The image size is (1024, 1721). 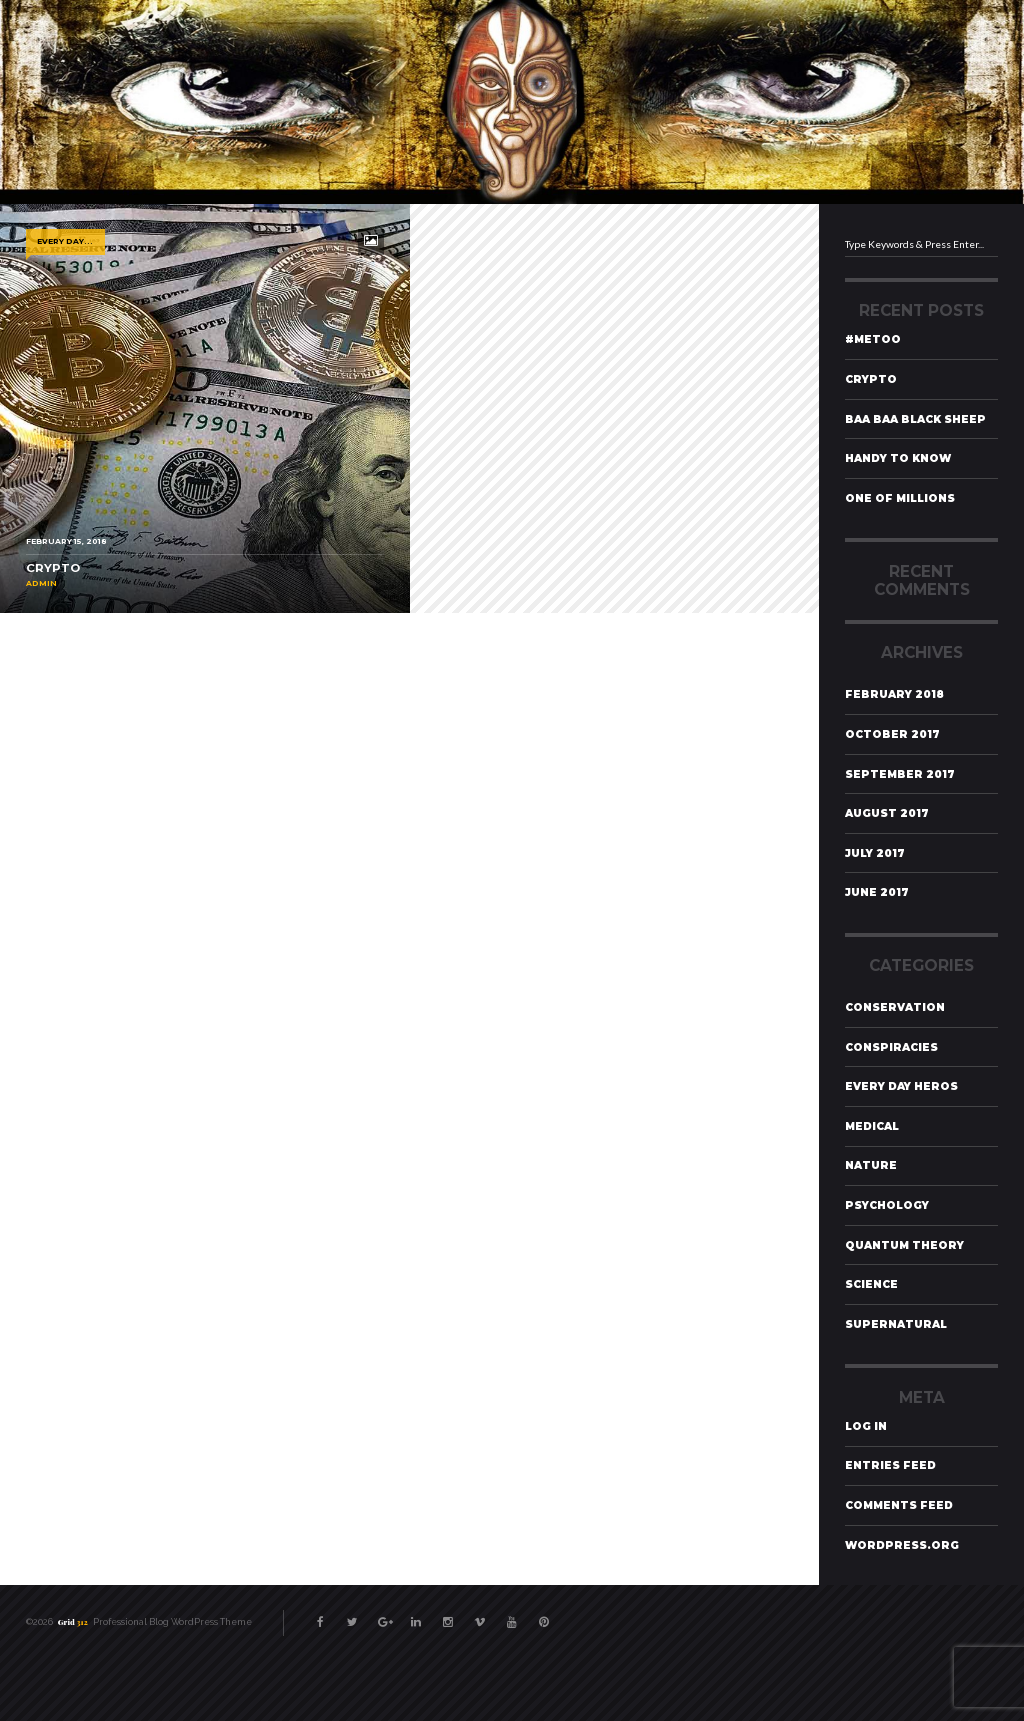 I want to click on Nature, so click(x=871, y=1165).